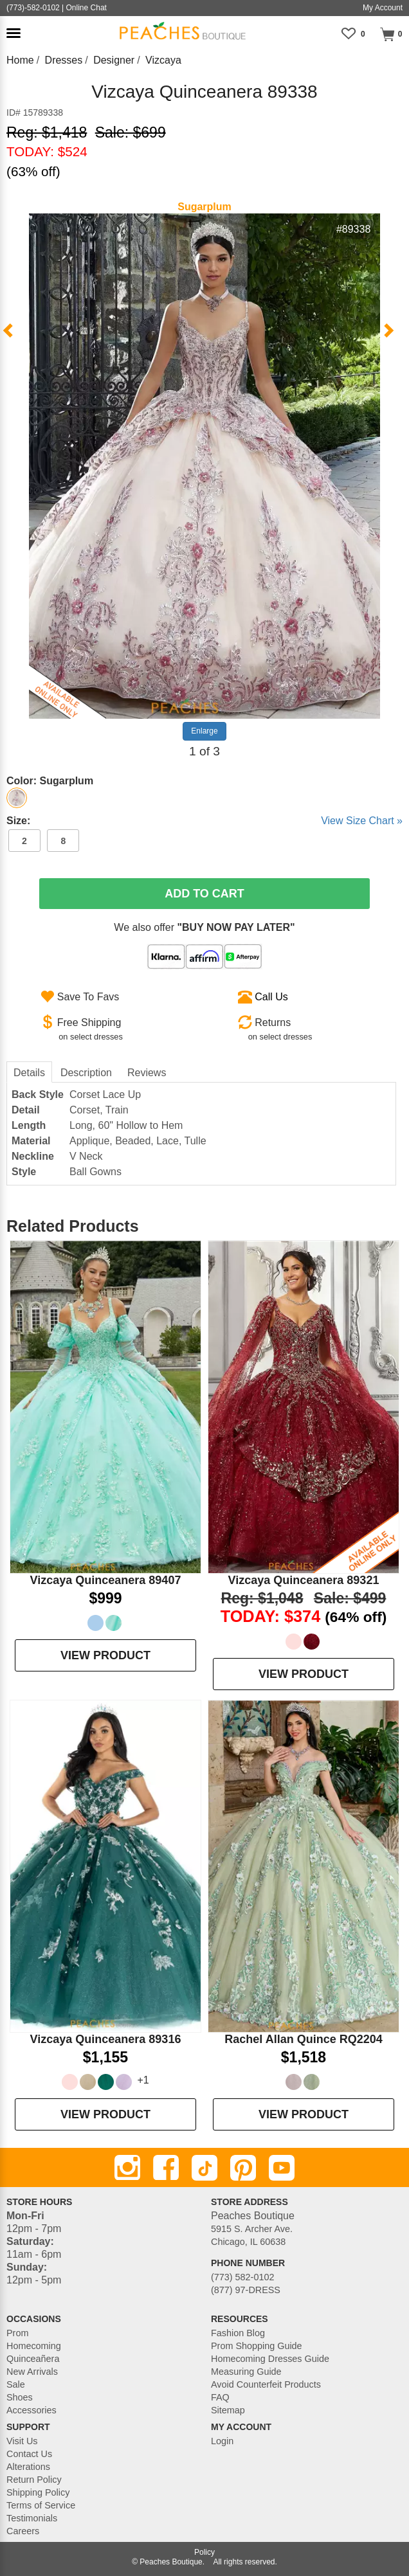 The height and width of the screenshot is (2576, 409). What do you see at coordinates (33, 7) in the screenshot?
I see `(773)-582-0102` at bounding box center [33, 7].